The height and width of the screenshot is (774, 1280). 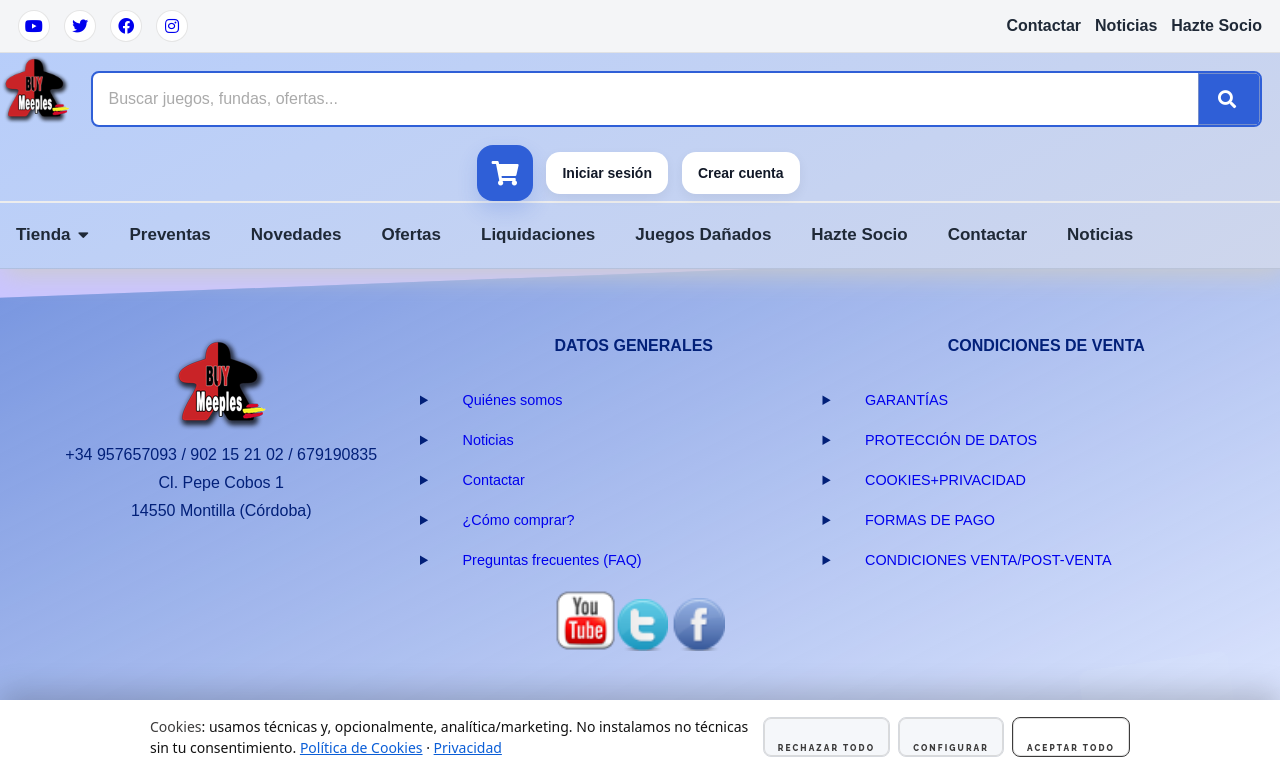 What do you see at coordinates (1071, 748) in the screenshot?
I see `Aceptar todo` at bounding box center [1071, 748].